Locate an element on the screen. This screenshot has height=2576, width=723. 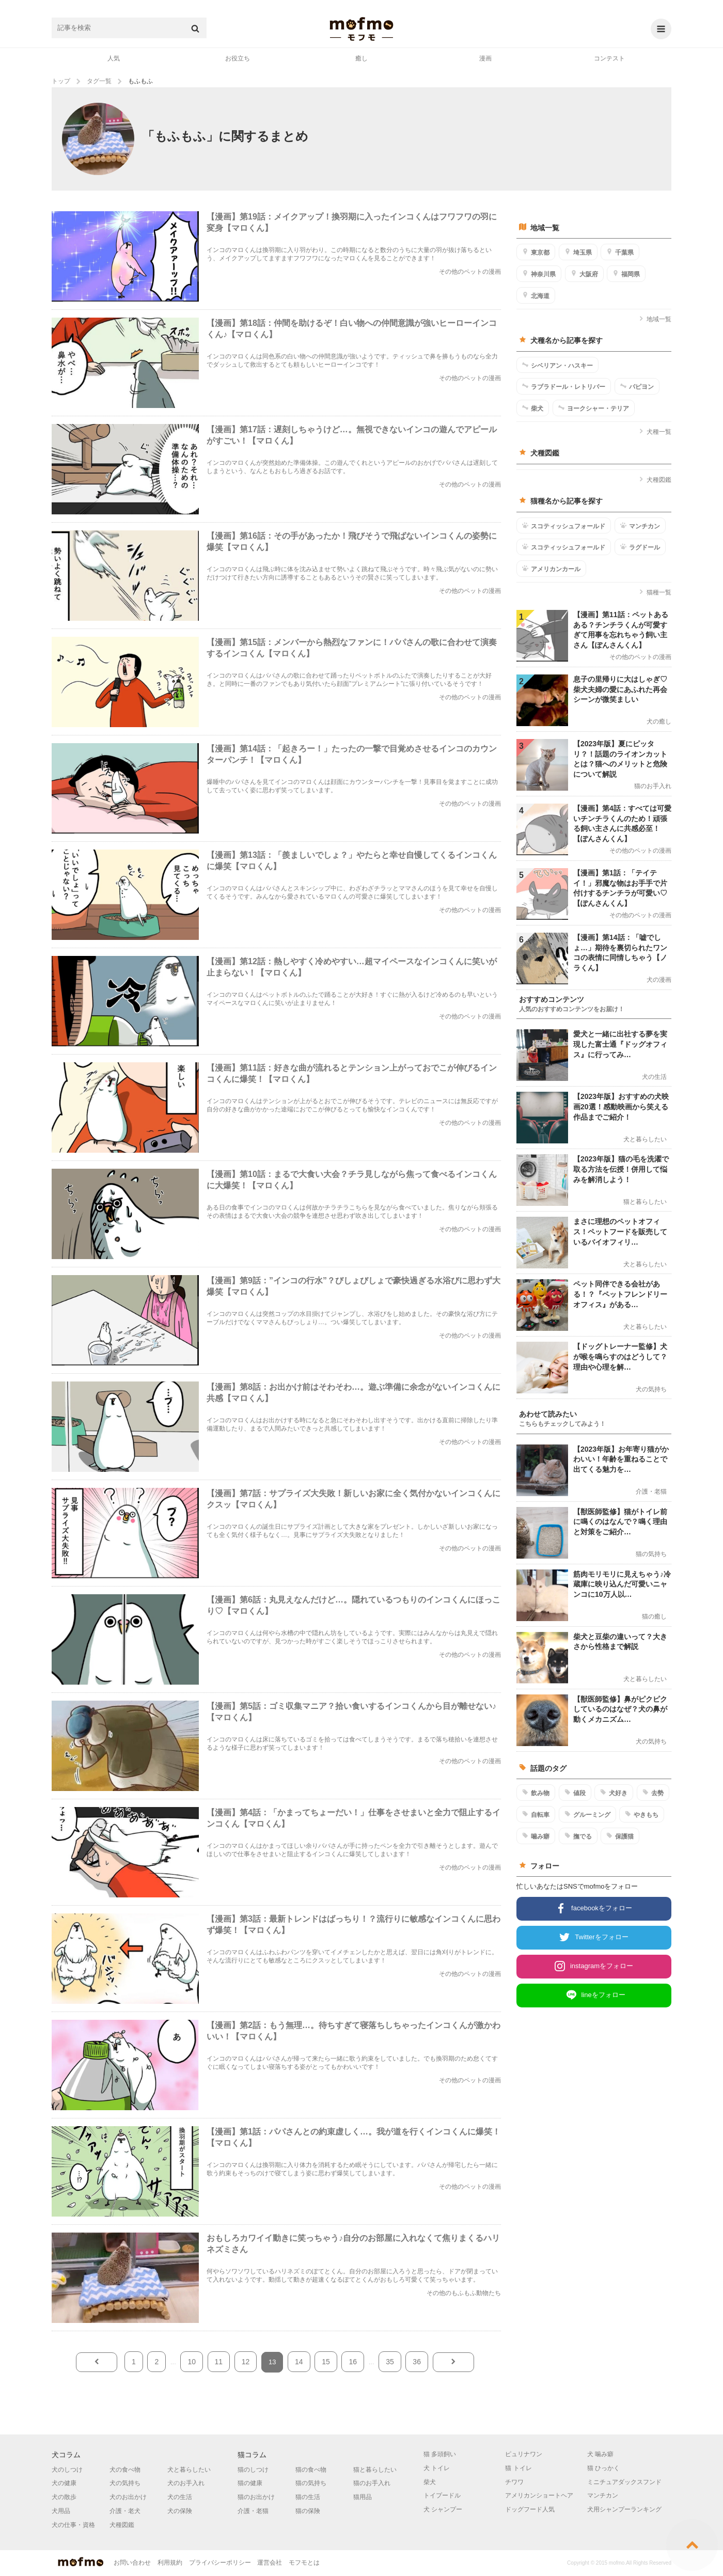
10 is located at coordinates (191, 2362).